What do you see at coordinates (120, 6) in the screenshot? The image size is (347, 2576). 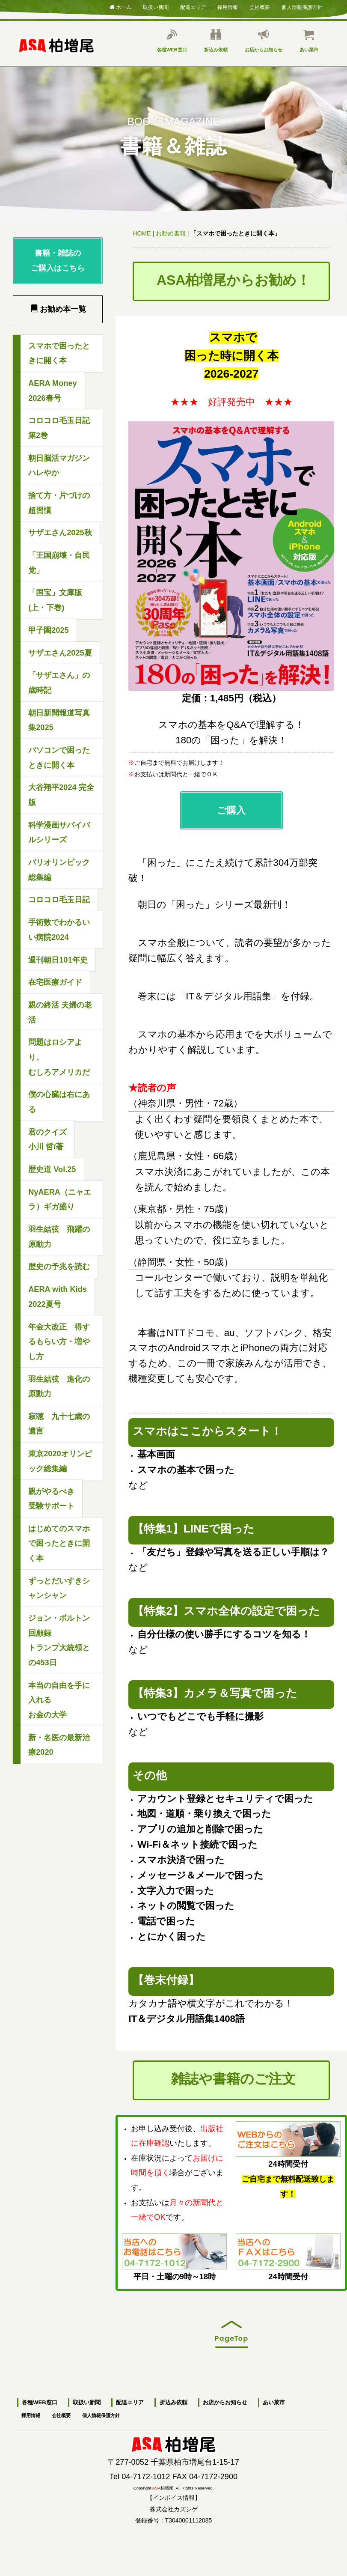 I see `ホーム` at bounding box center [120, 6].